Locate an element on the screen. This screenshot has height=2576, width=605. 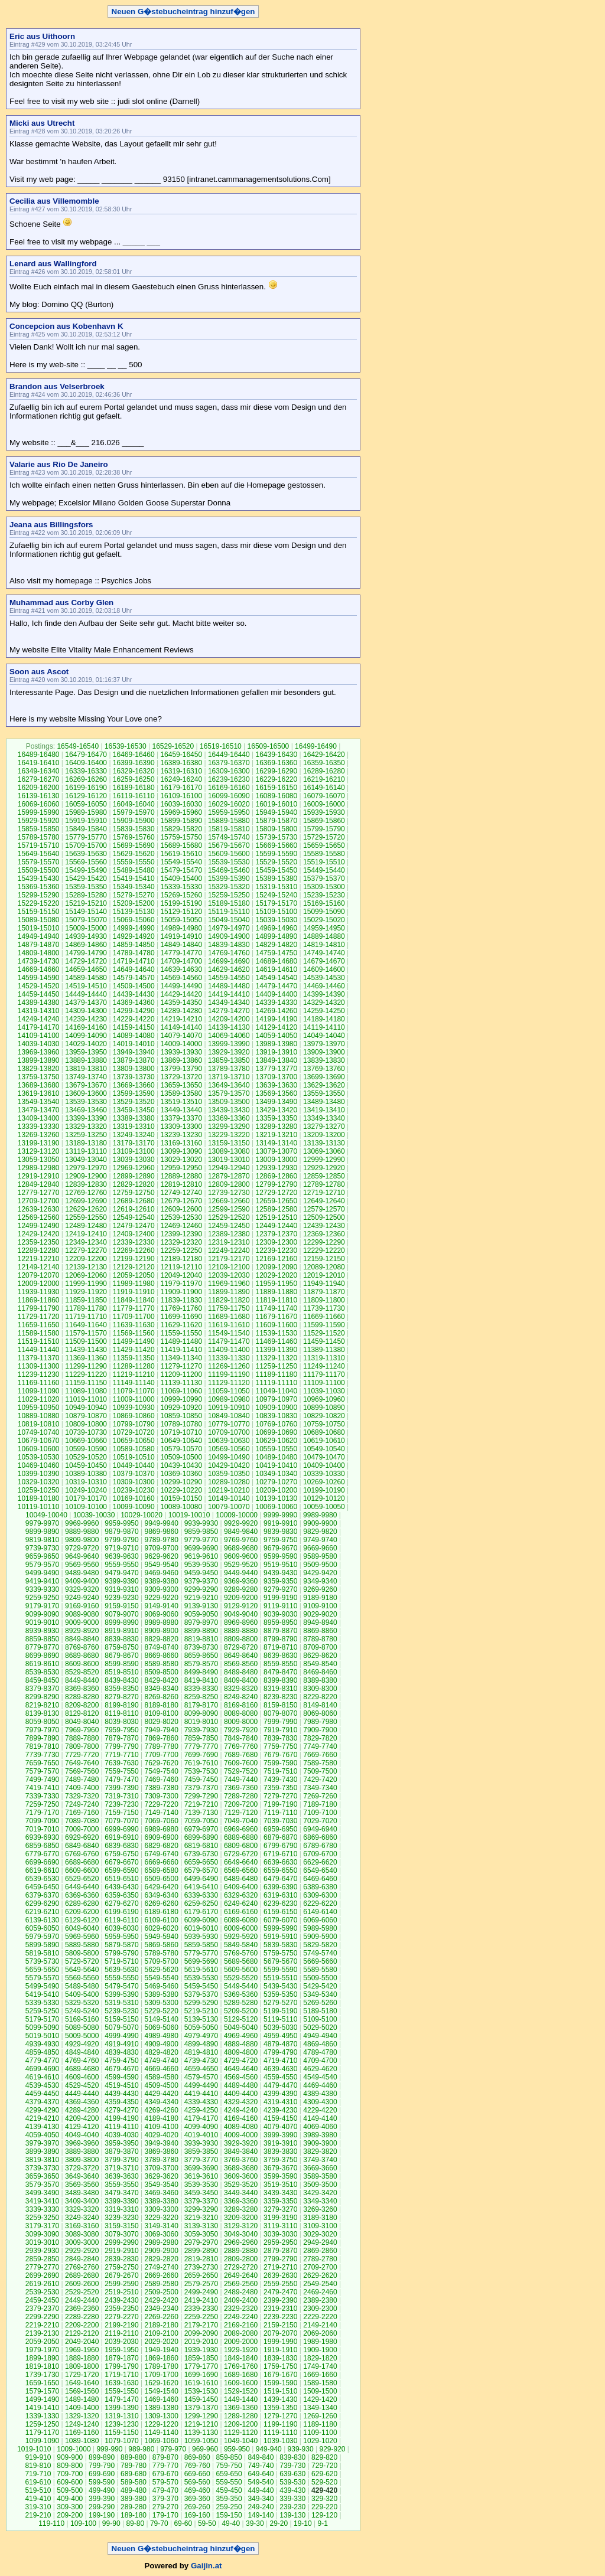
389-380 is located at coordinates (134, 2499).